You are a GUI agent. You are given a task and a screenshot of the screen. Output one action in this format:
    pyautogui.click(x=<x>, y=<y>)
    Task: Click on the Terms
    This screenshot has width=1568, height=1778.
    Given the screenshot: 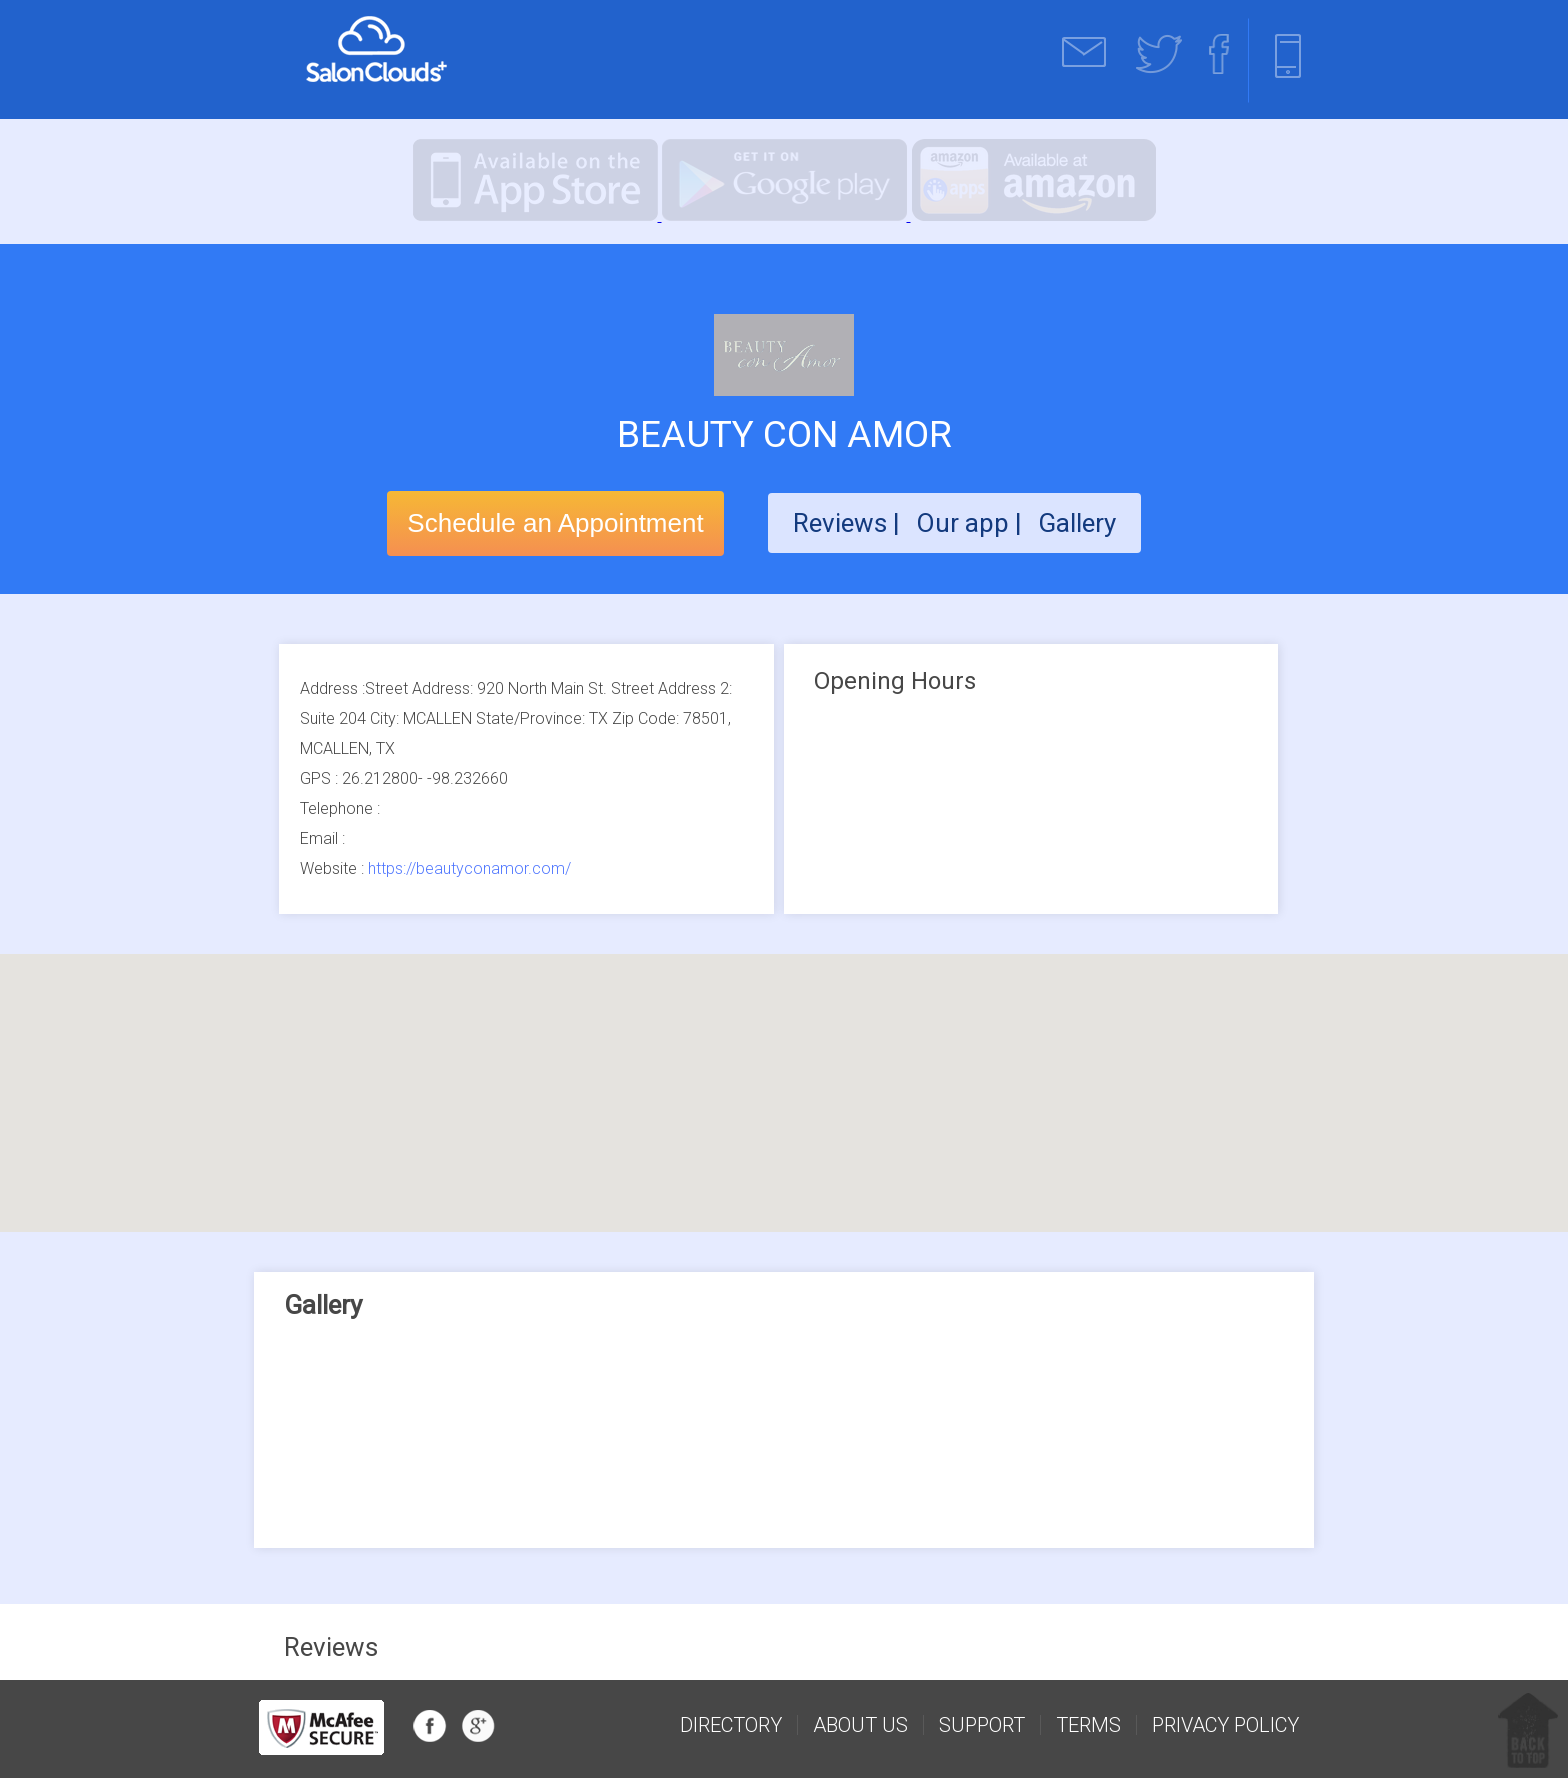 What is the action you would take?
    pyautogui.click(x=1088, y=1725)
    